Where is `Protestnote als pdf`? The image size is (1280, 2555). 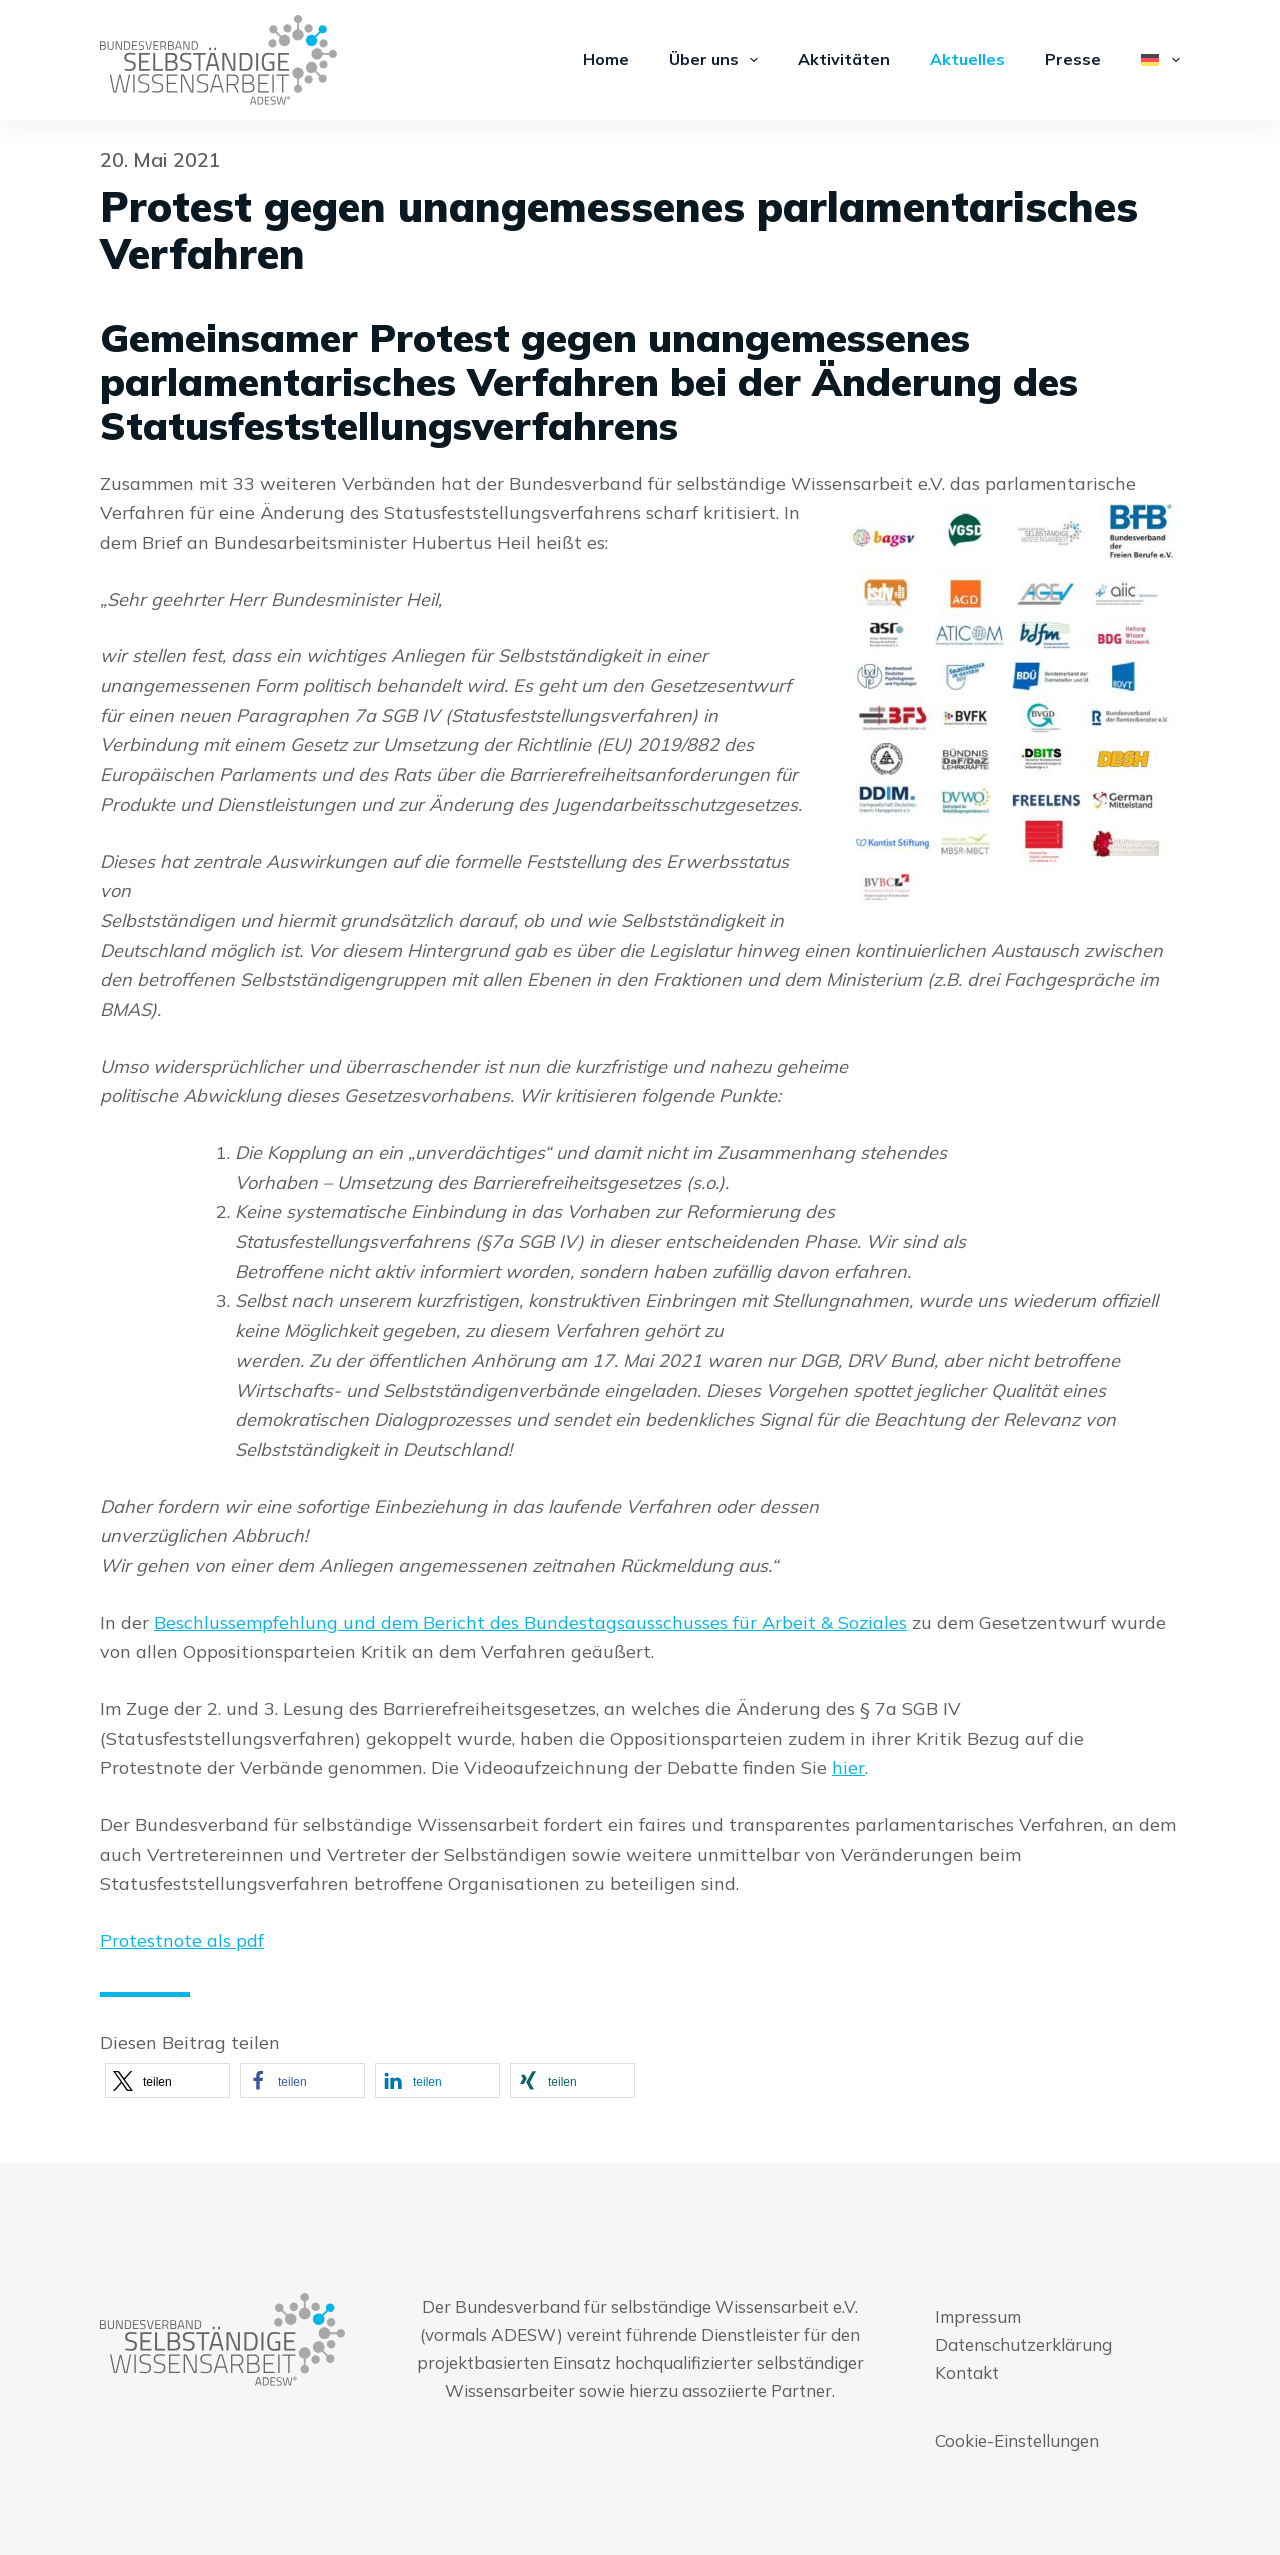 Protestnote als pdf is located at coordinates (182, 1940).